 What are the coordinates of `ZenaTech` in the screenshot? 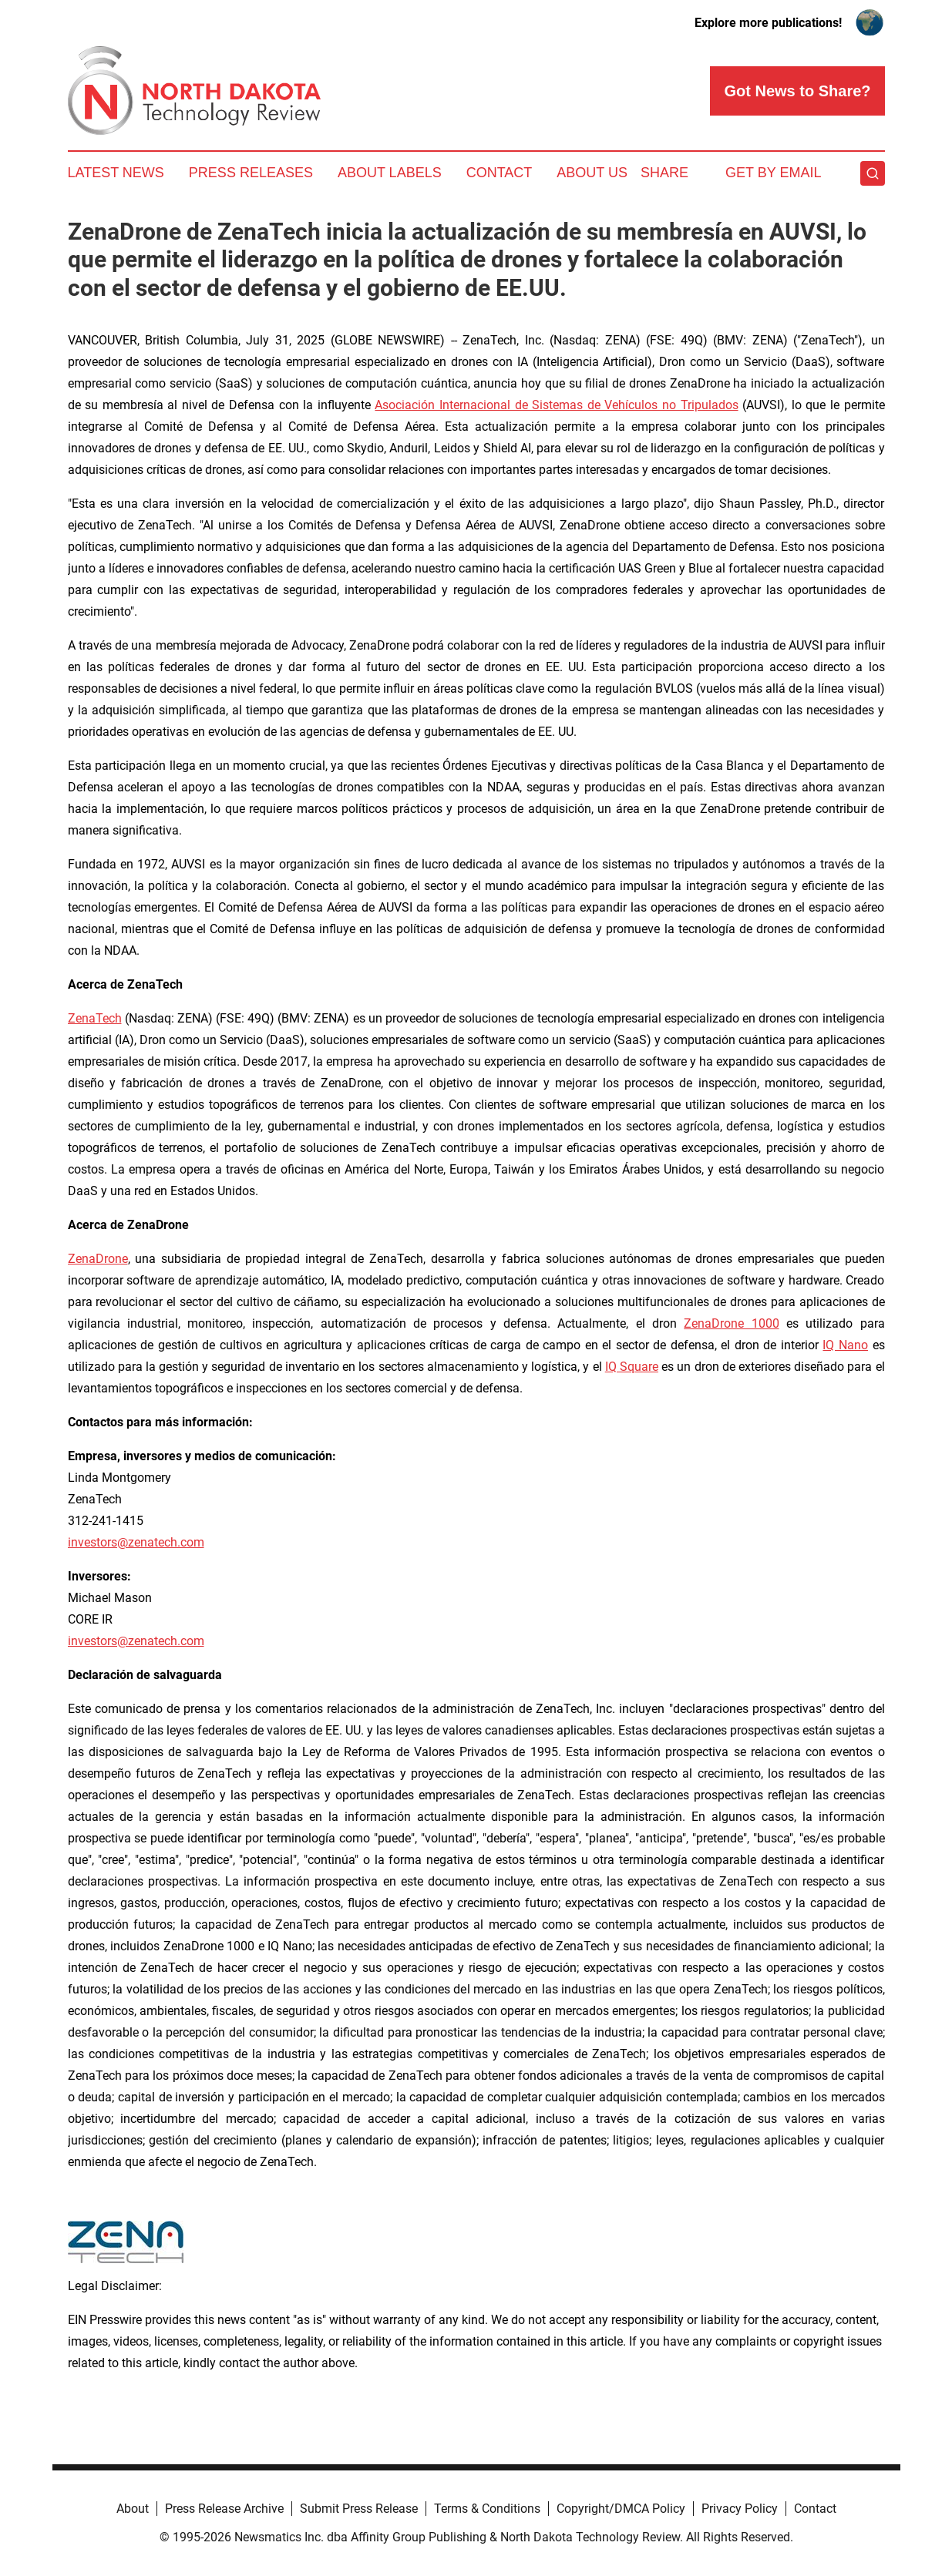 It's located at (95, 1018).